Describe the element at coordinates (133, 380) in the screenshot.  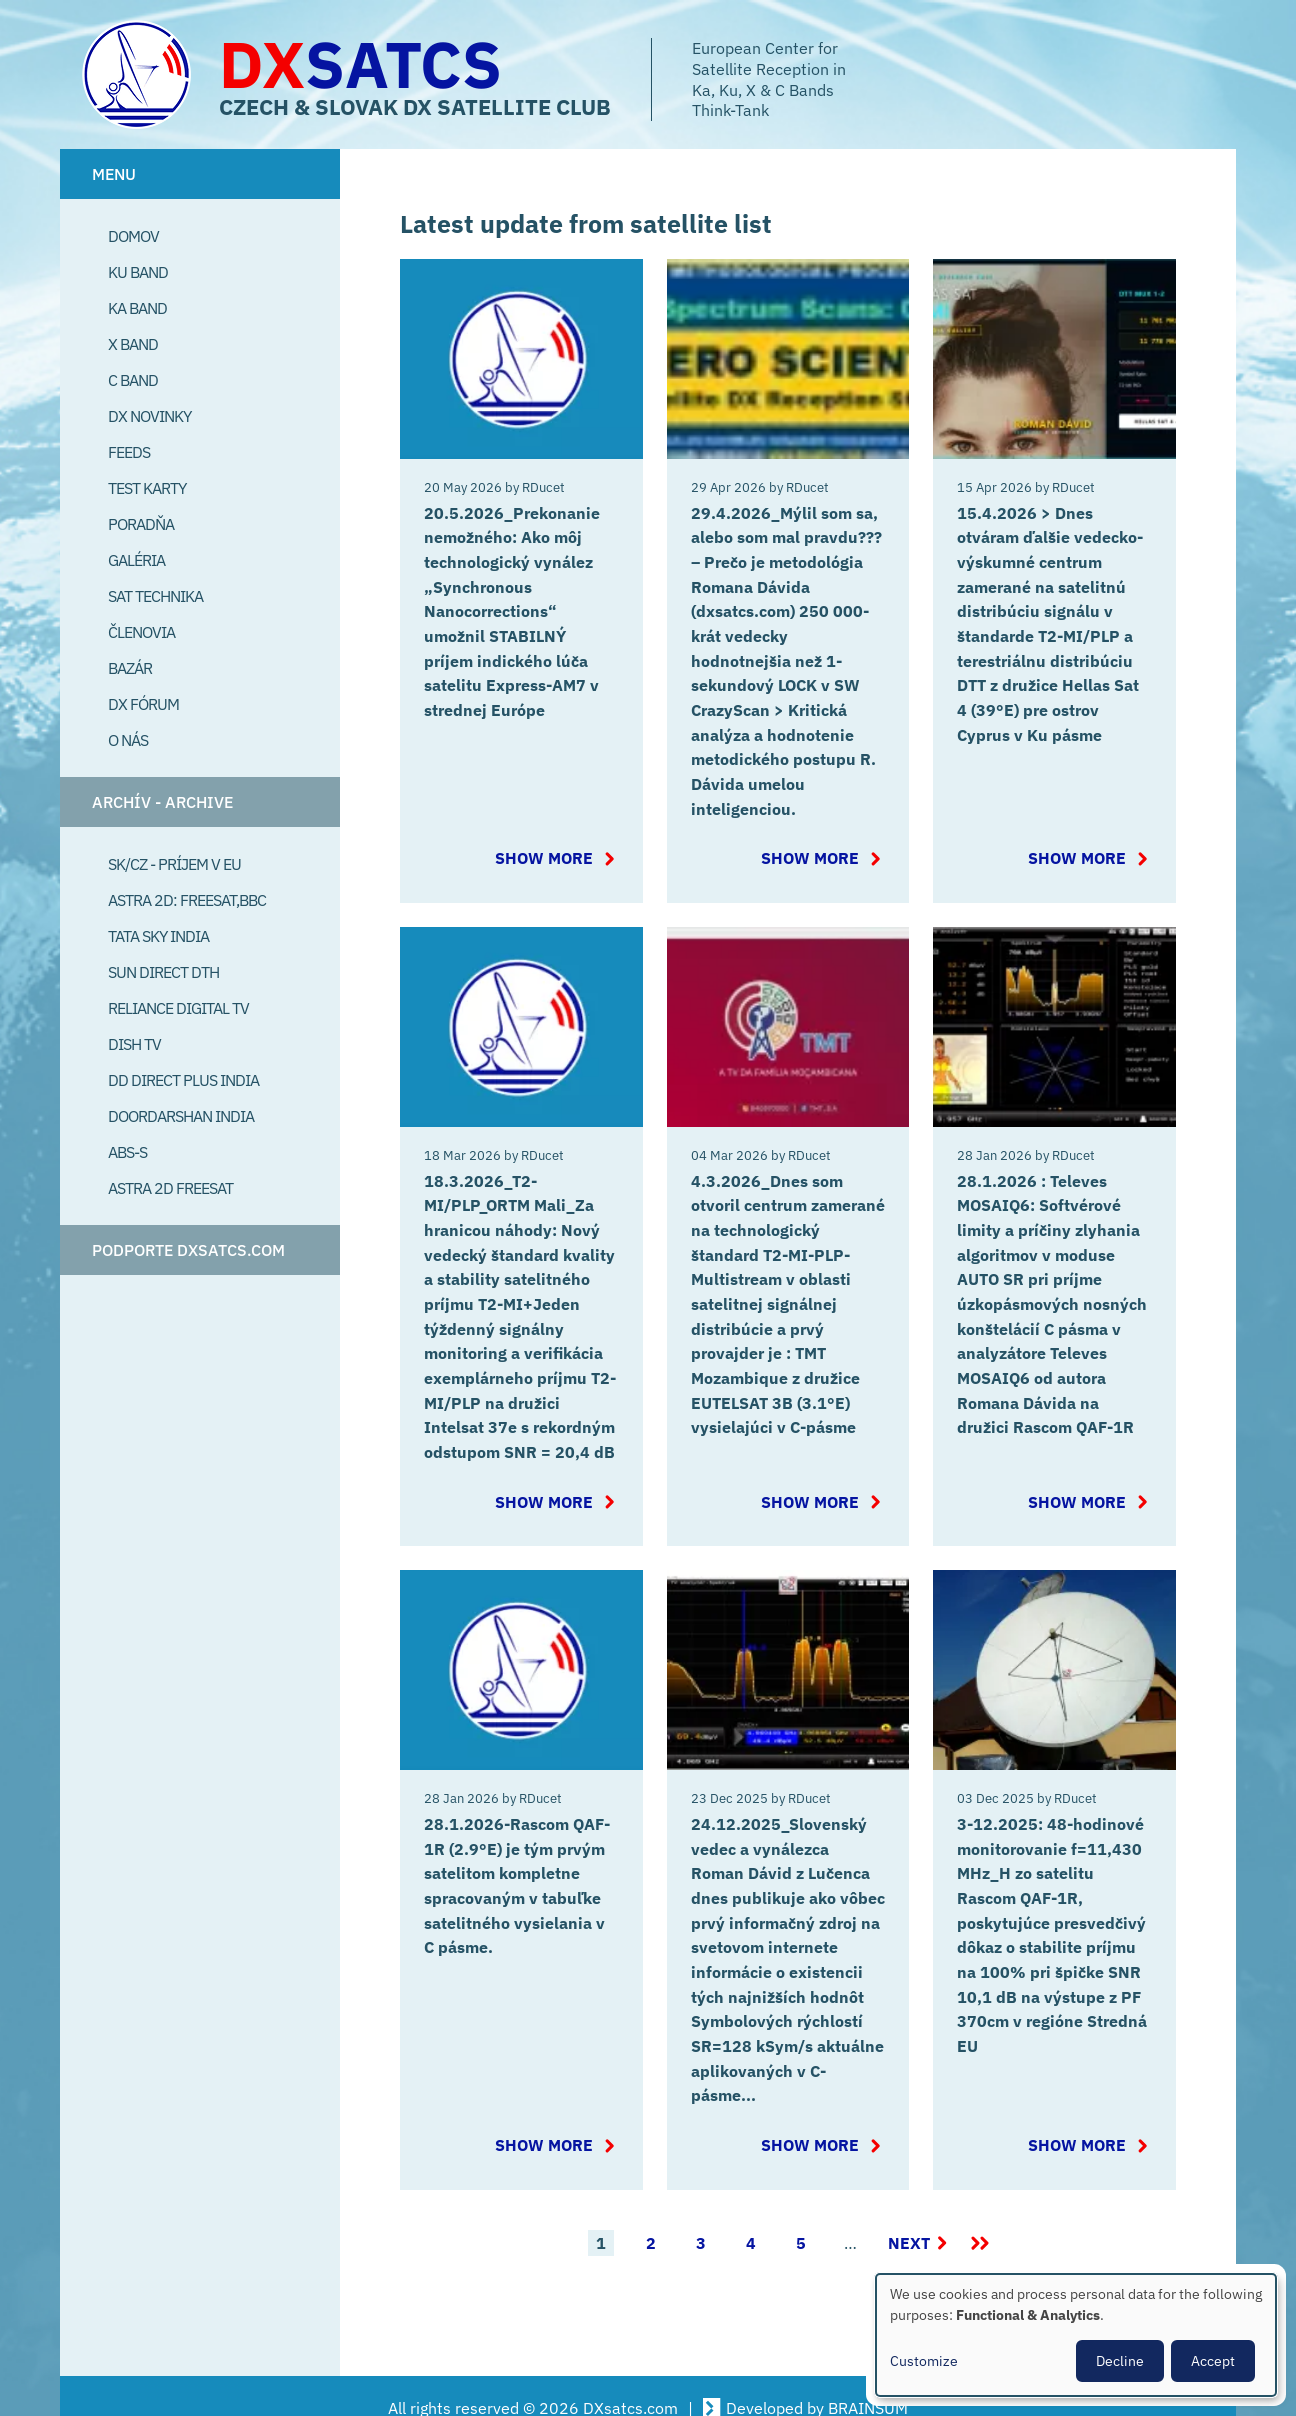
I see `C Band` at that location.